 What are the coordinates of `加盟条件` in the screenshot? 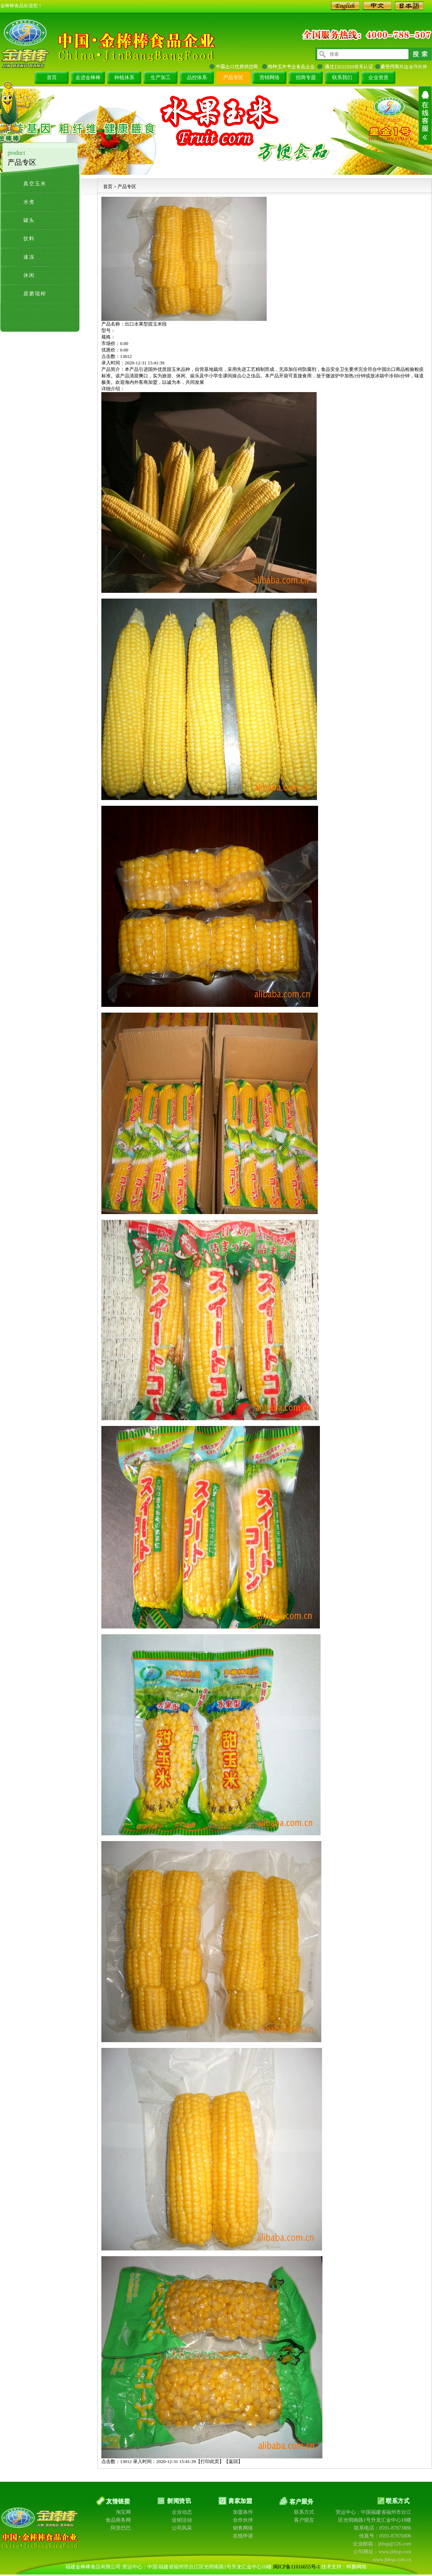 It's located at (243, 2512).